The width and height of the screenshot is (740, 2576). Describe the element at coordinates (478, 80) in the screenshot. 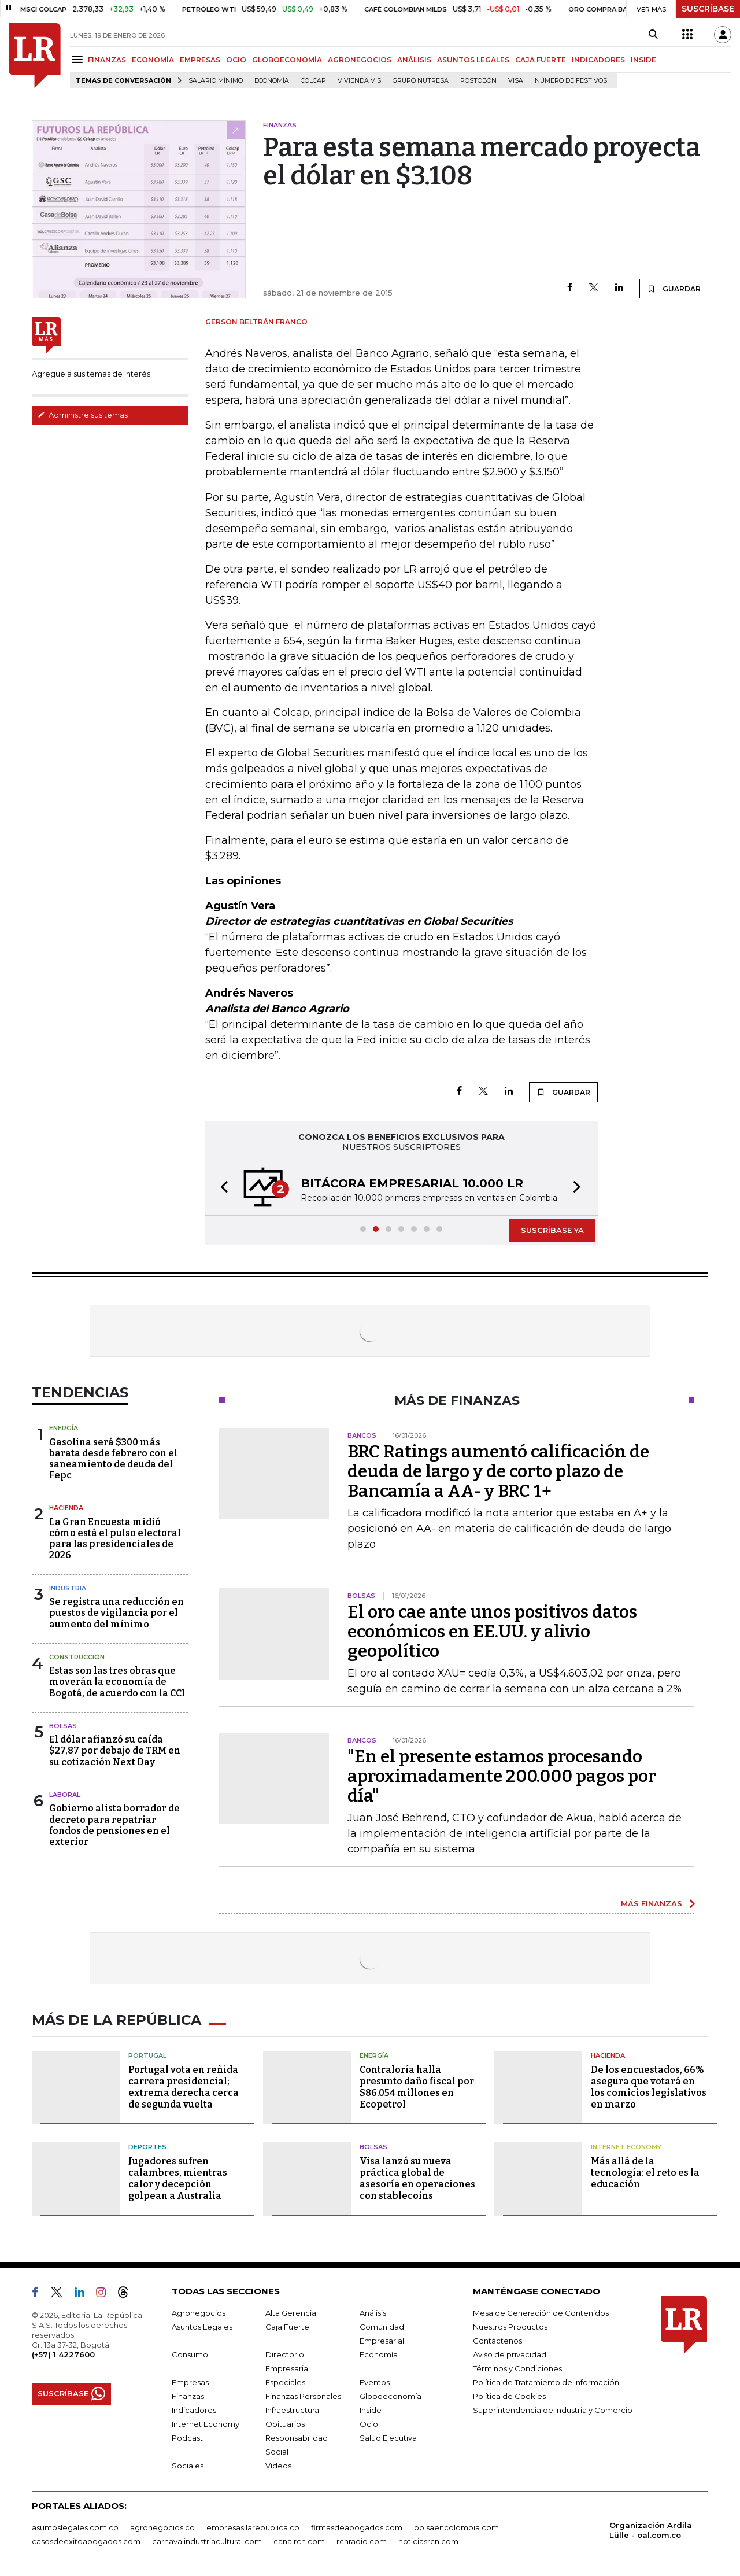

I see `Postobón` at that location.